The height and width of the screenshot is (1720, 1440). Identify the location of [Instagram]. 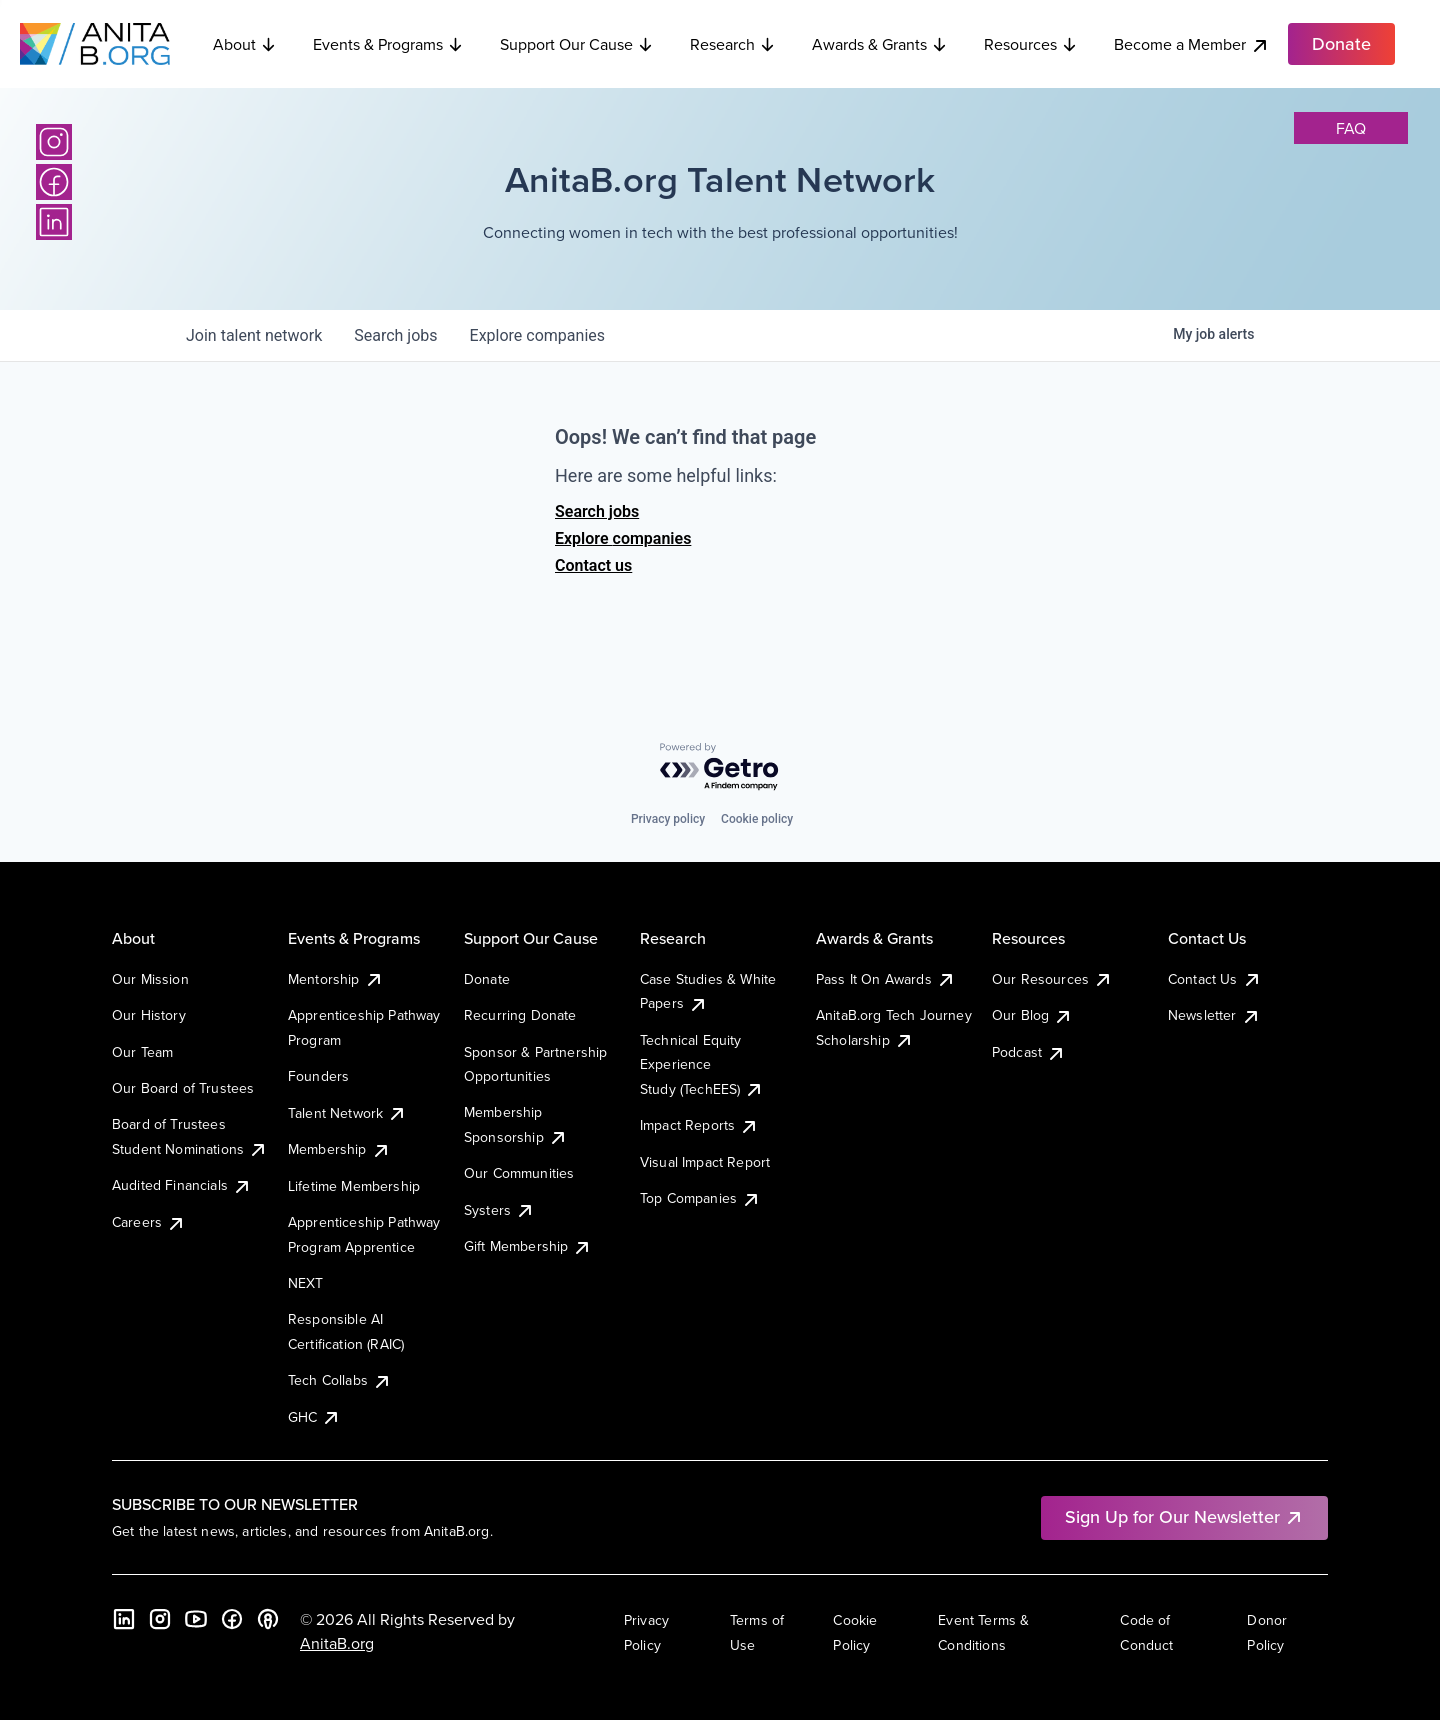
(54, 142).